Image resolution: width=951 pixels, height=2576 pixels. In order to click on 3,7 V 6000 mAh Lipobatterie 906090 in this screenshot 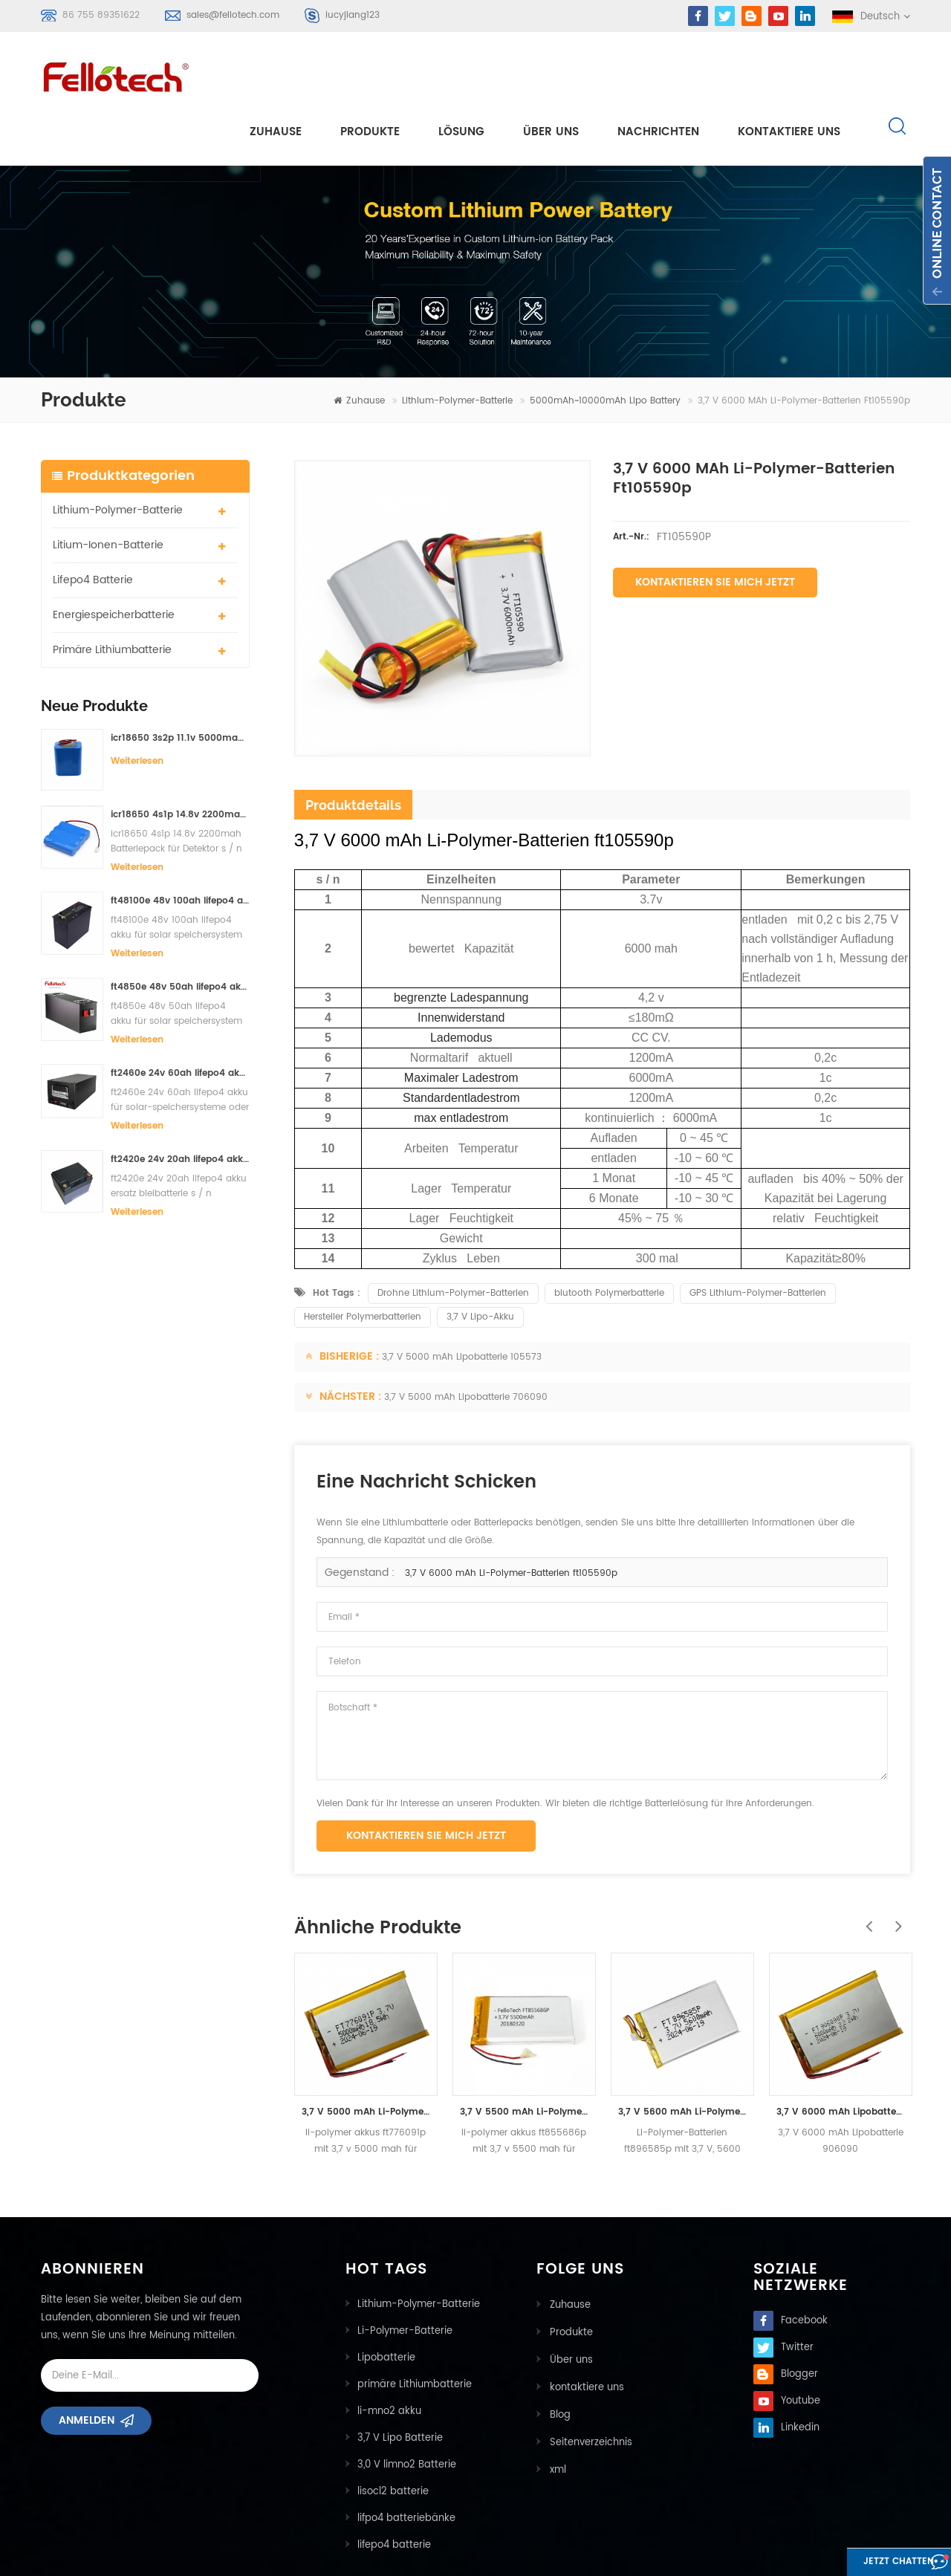, I will do `click(840, 2058)`.